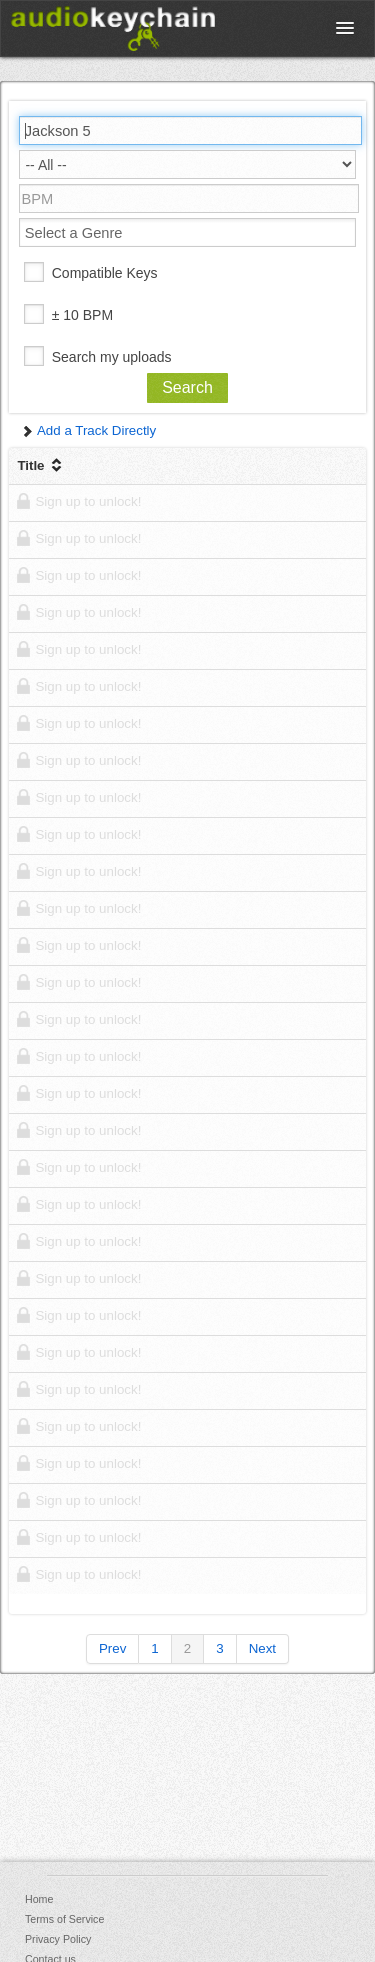  What do you see at coordinates (112, 1648) in the screenshot?
I see `Prev` at bounding box center [112, 1648].